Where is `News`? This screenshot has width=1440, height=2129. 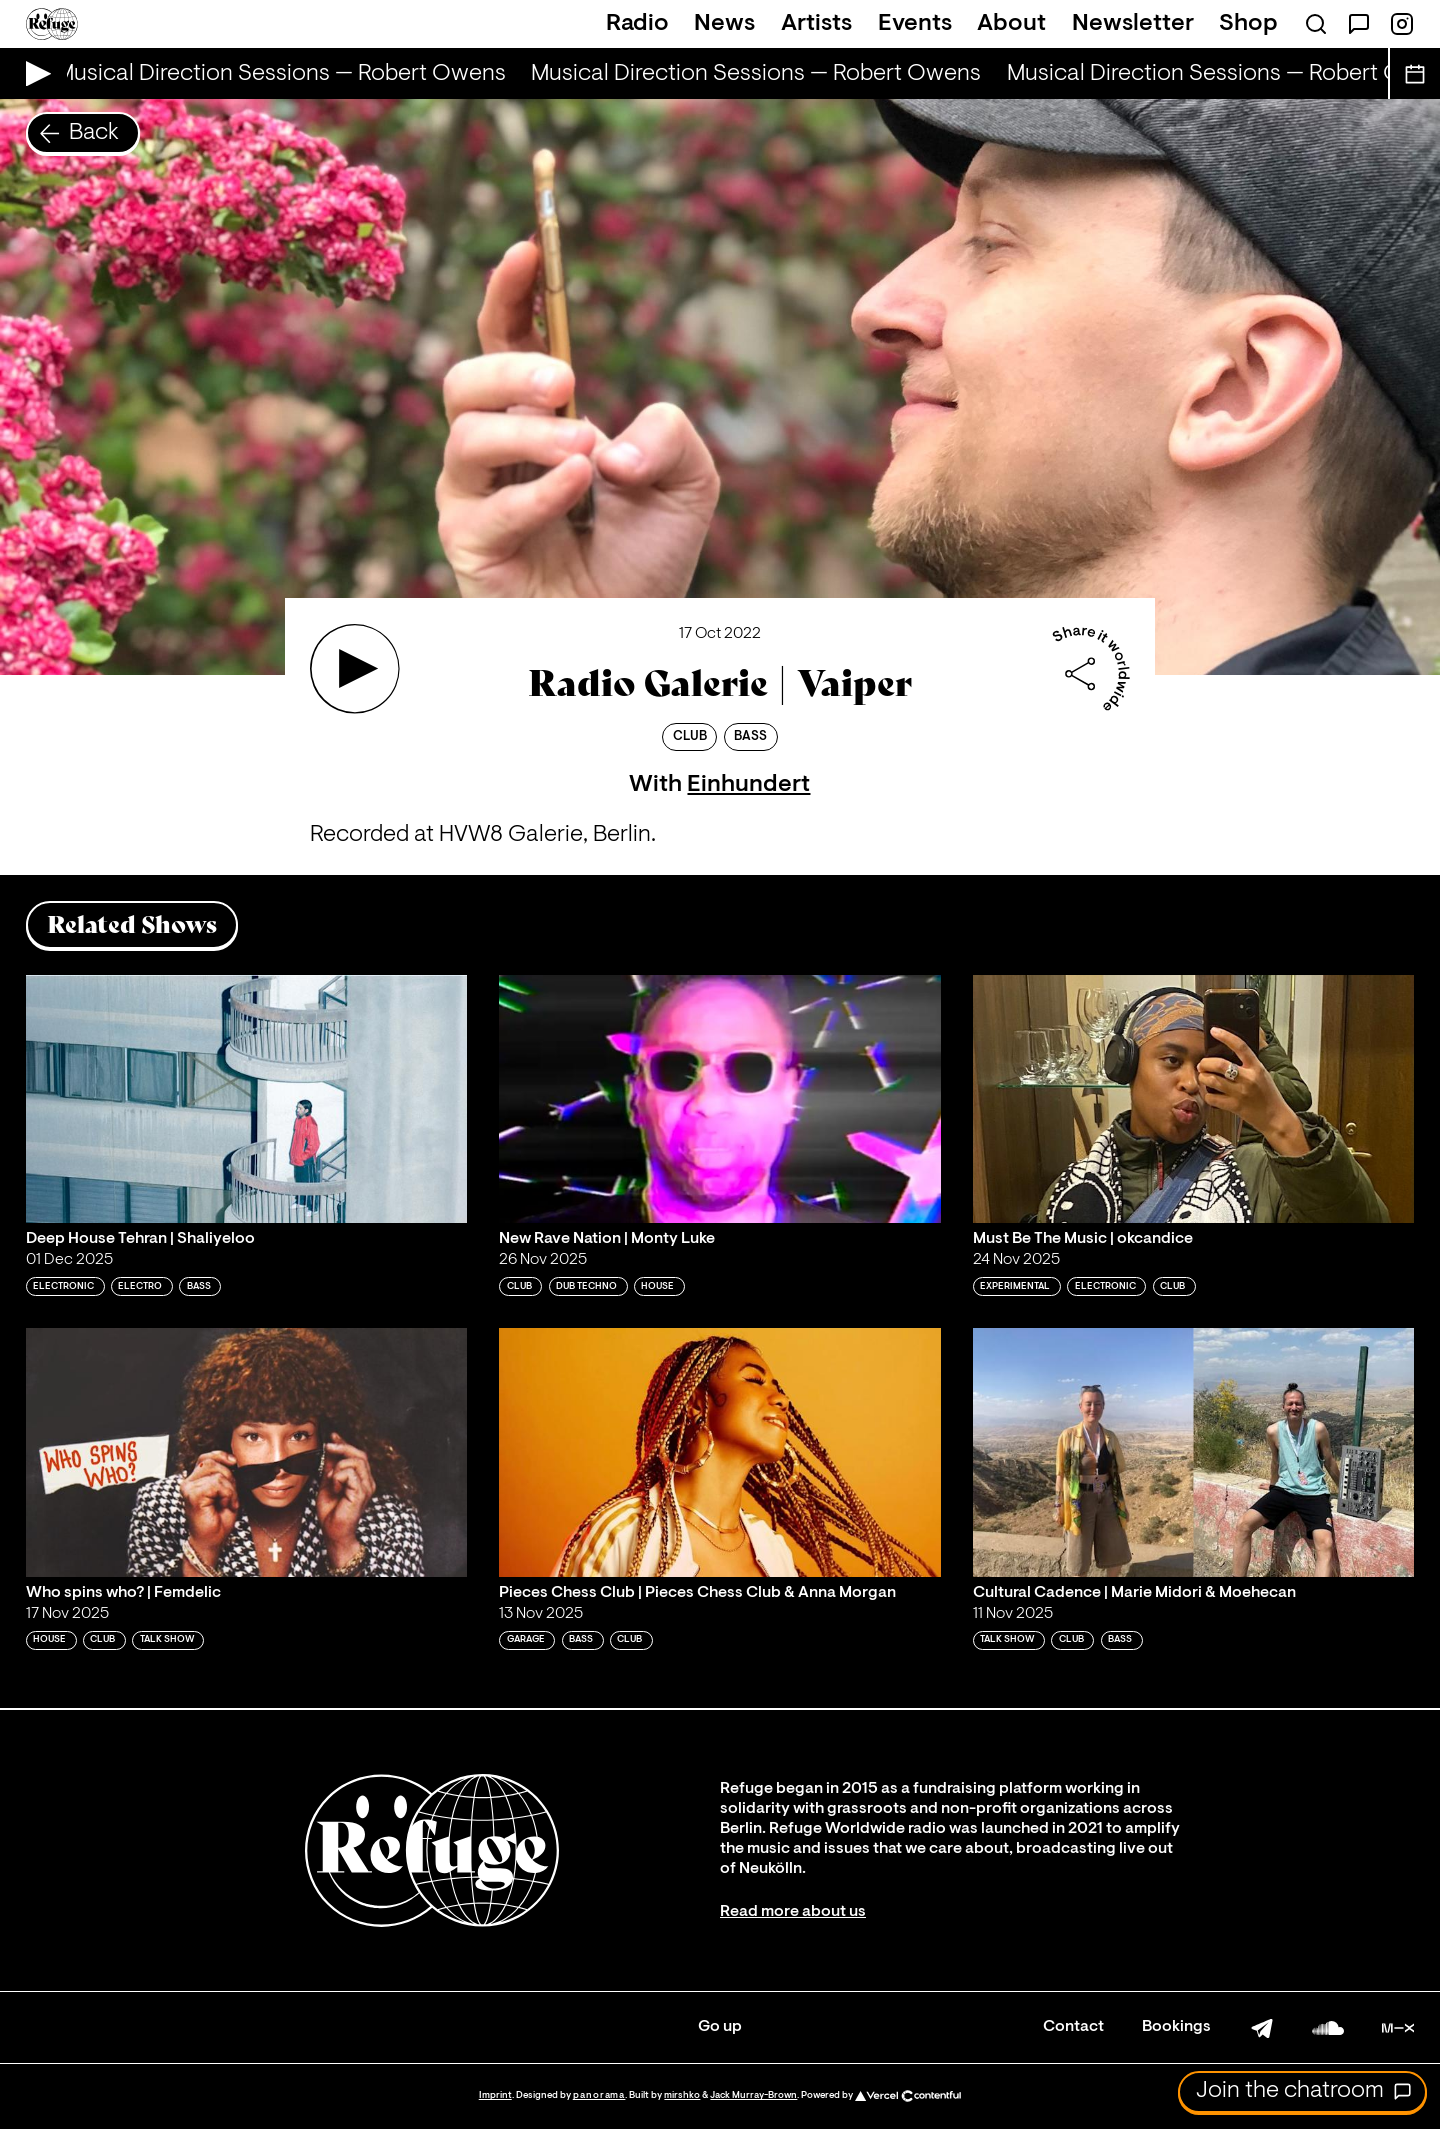 News is located at coordinates (724, 24).